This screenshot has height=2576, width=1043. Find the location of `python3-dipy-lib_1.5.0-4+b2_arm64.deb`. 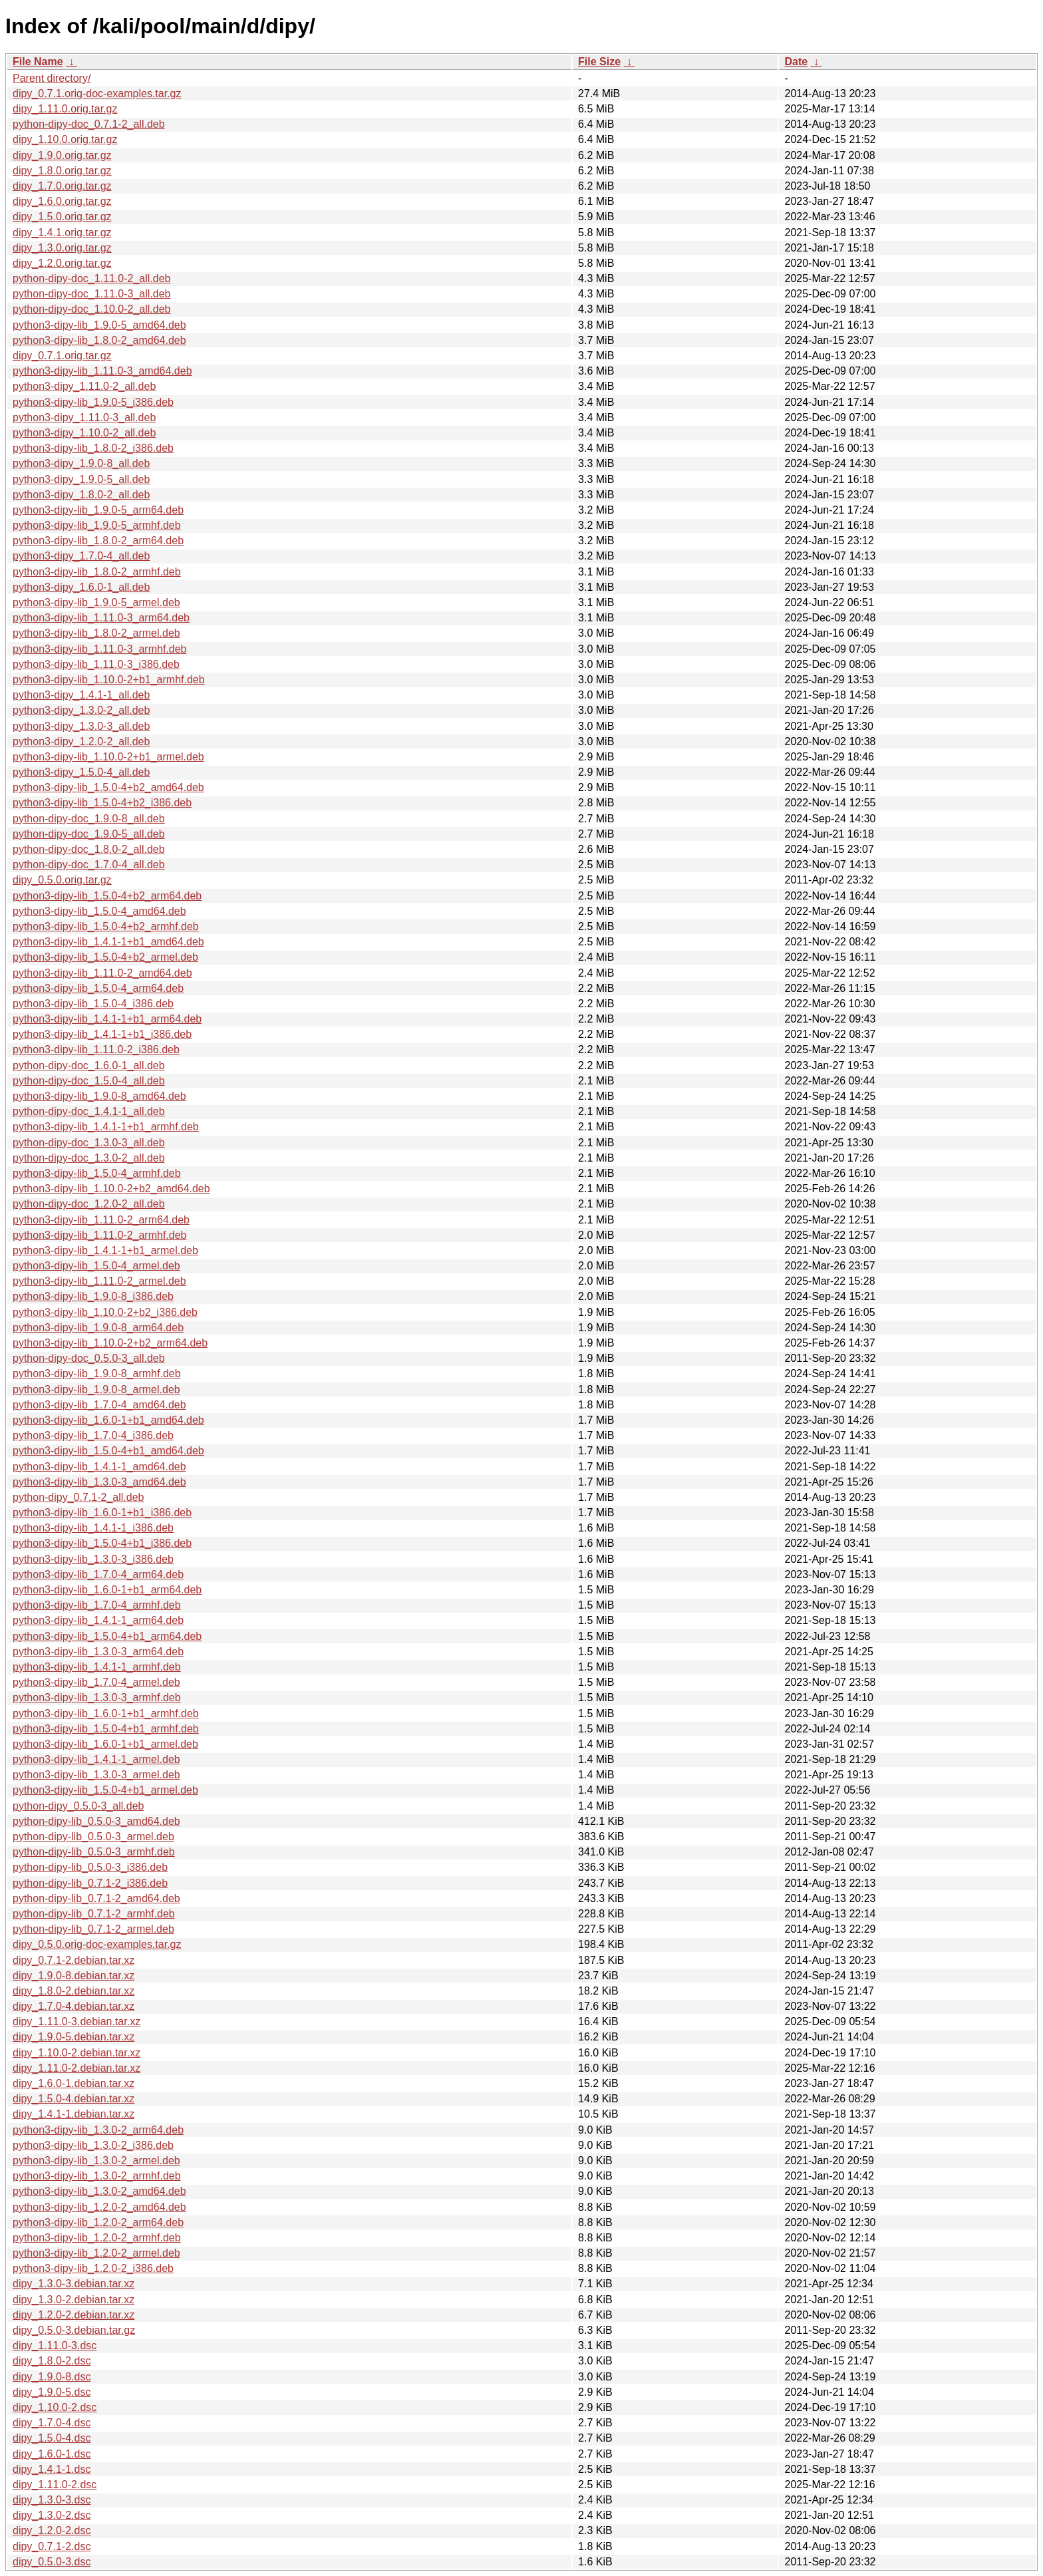

python3-dipy-lib_1.5.0-4+b2_arm64.deb is located at coordinates (107, 895).